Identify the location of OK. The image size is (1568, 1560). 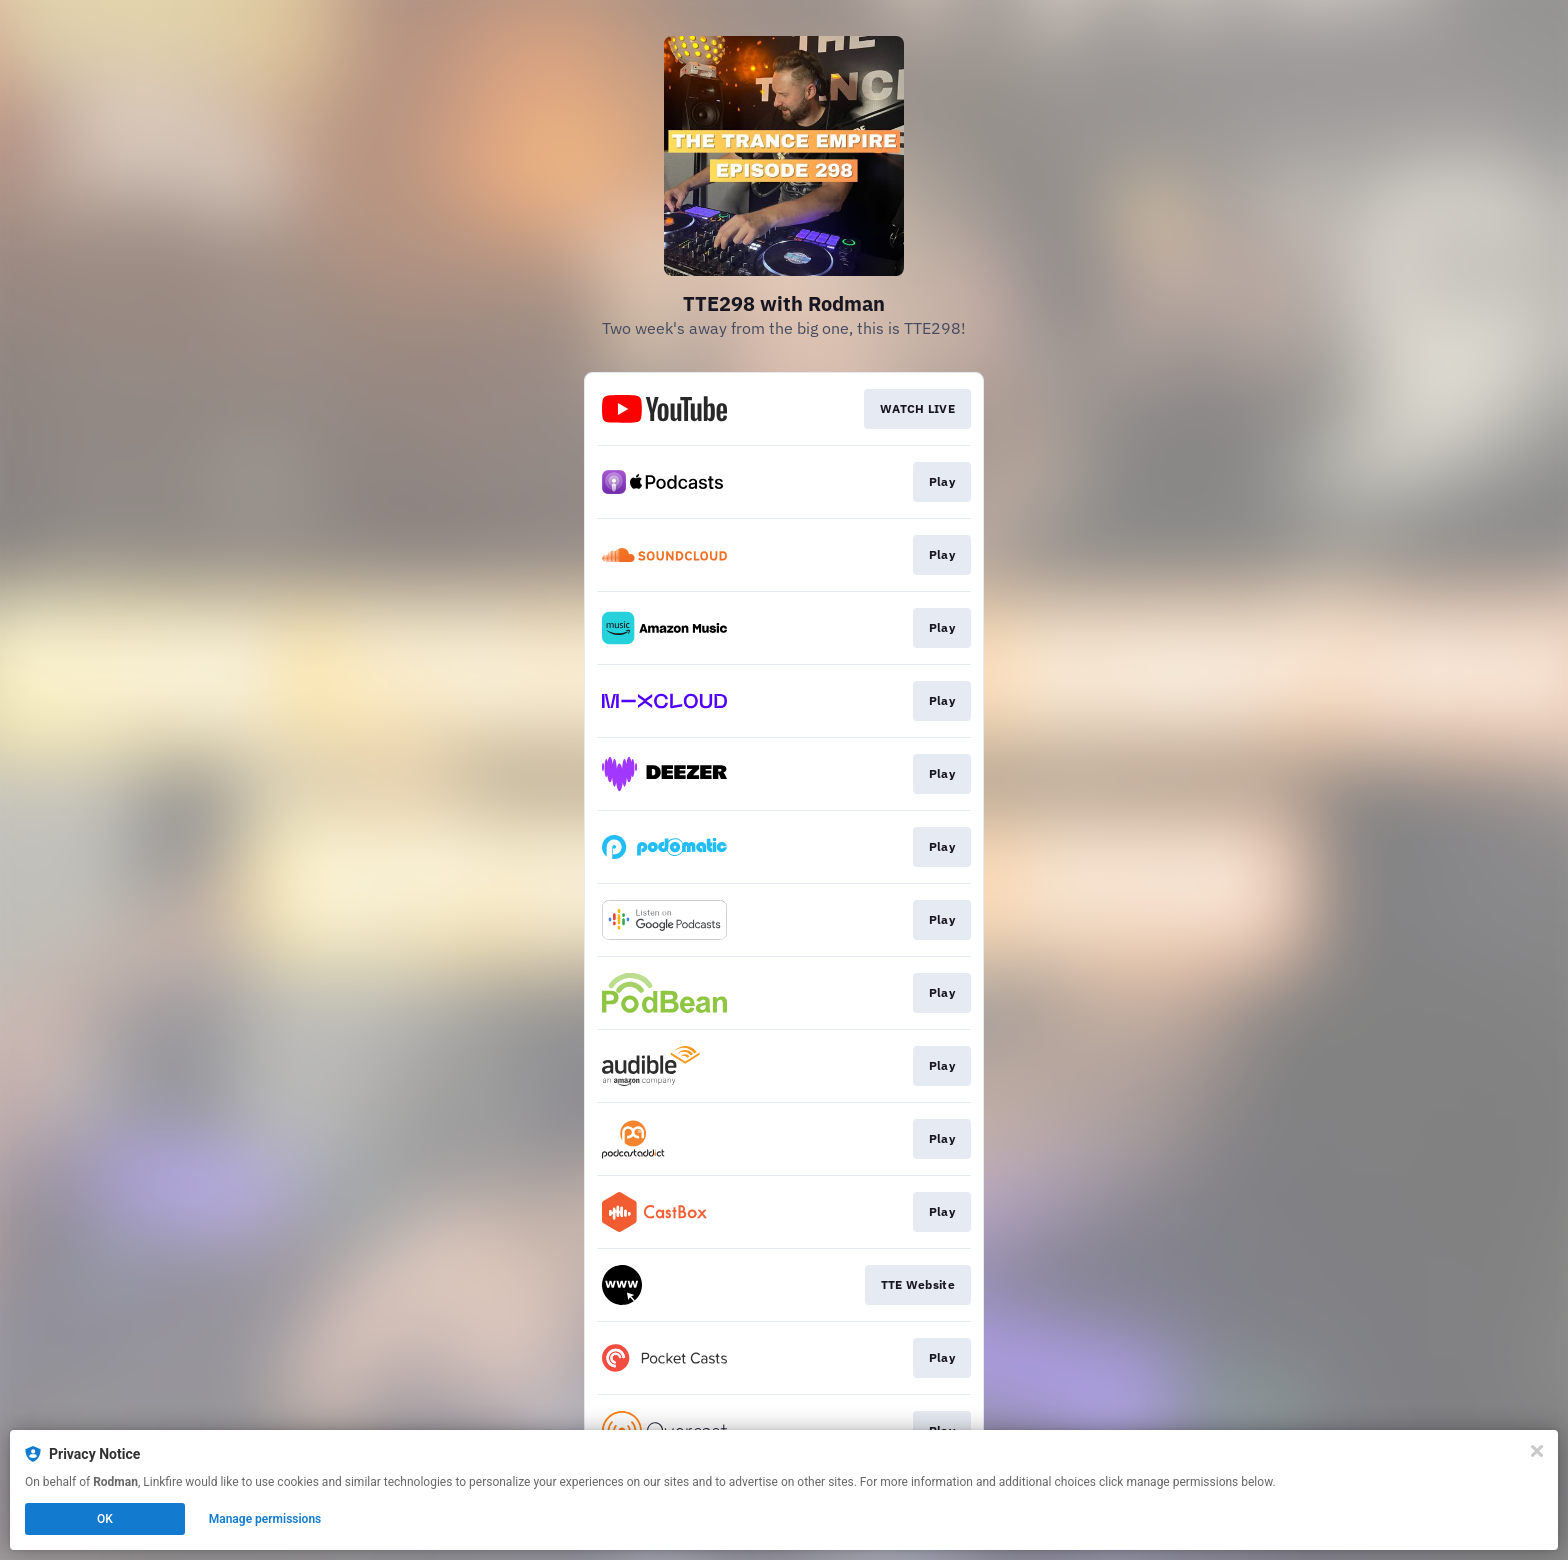
(105, 1519).